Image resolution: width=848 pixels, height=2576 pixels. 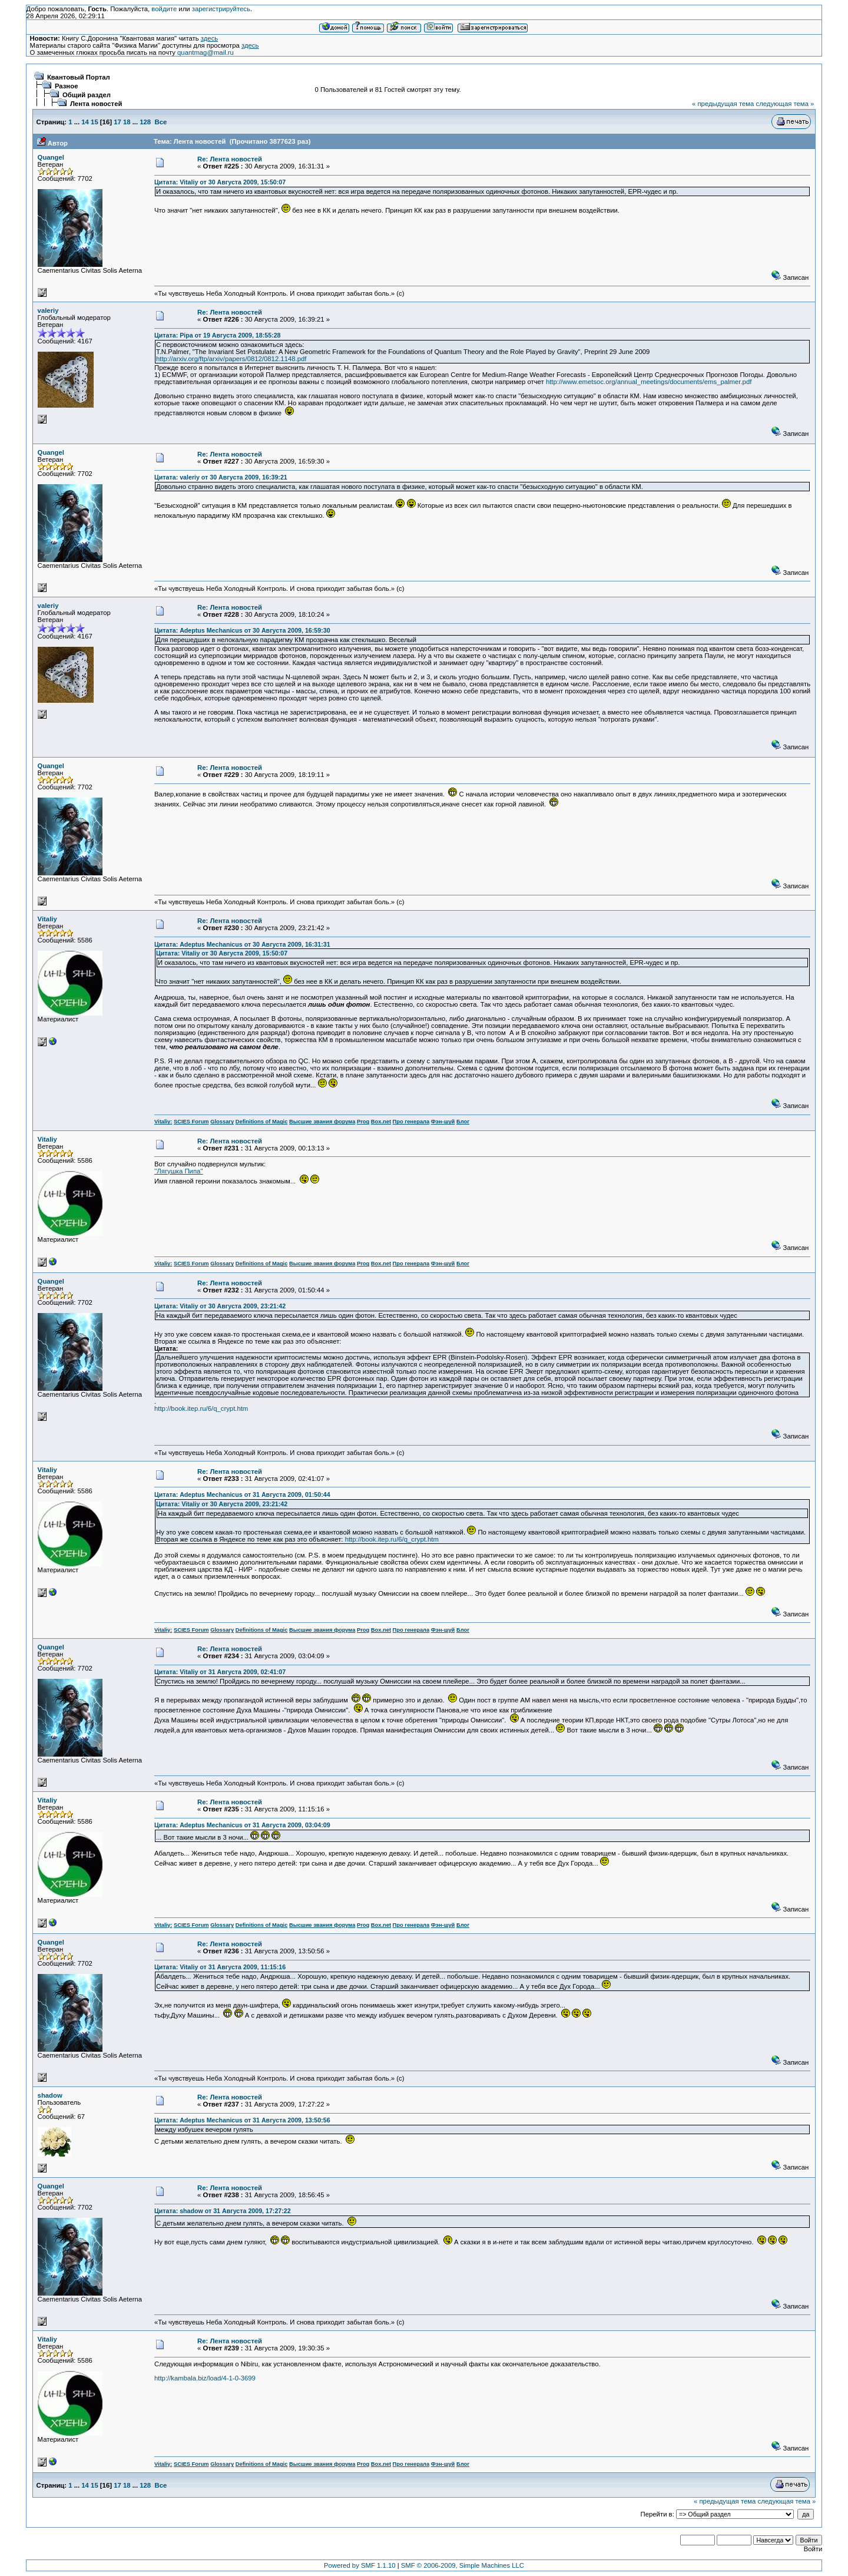 I want to click on Vitaliy, so click(x=47, y=918).